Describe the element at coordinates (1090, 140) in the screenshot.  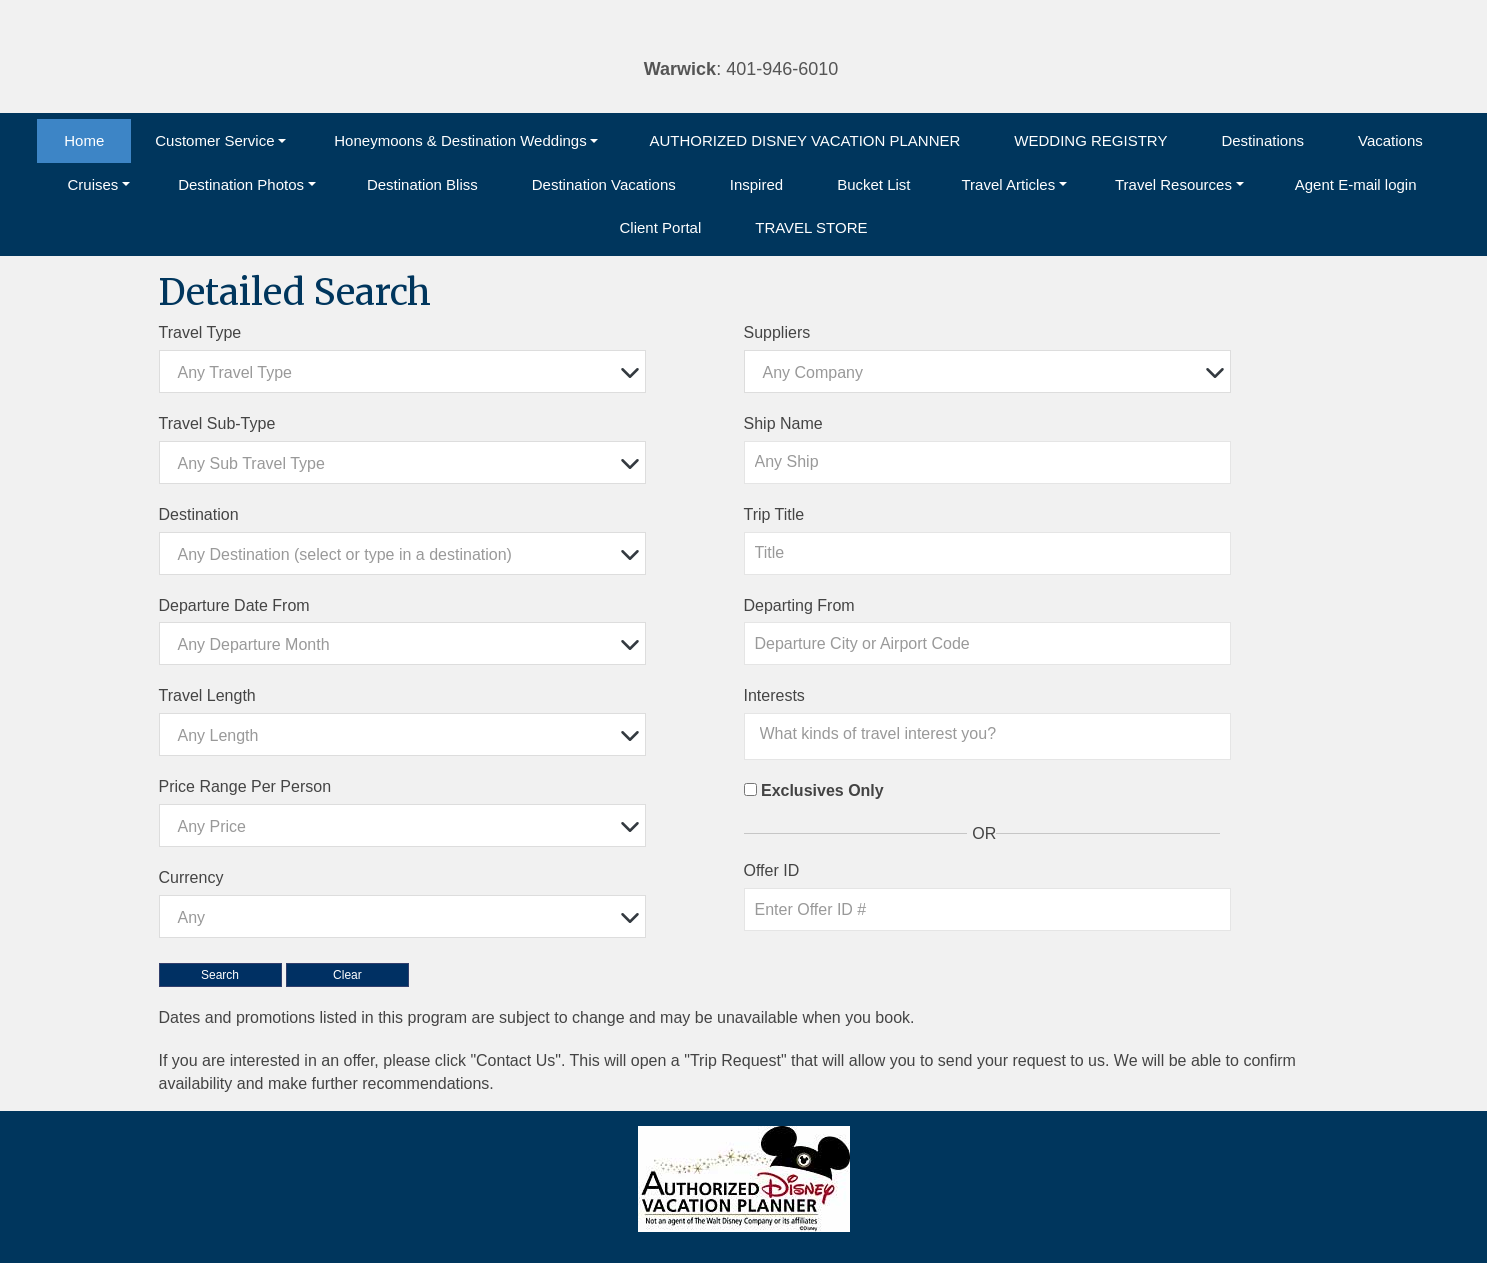
I see `WEDDING REGISTRY` at that location.